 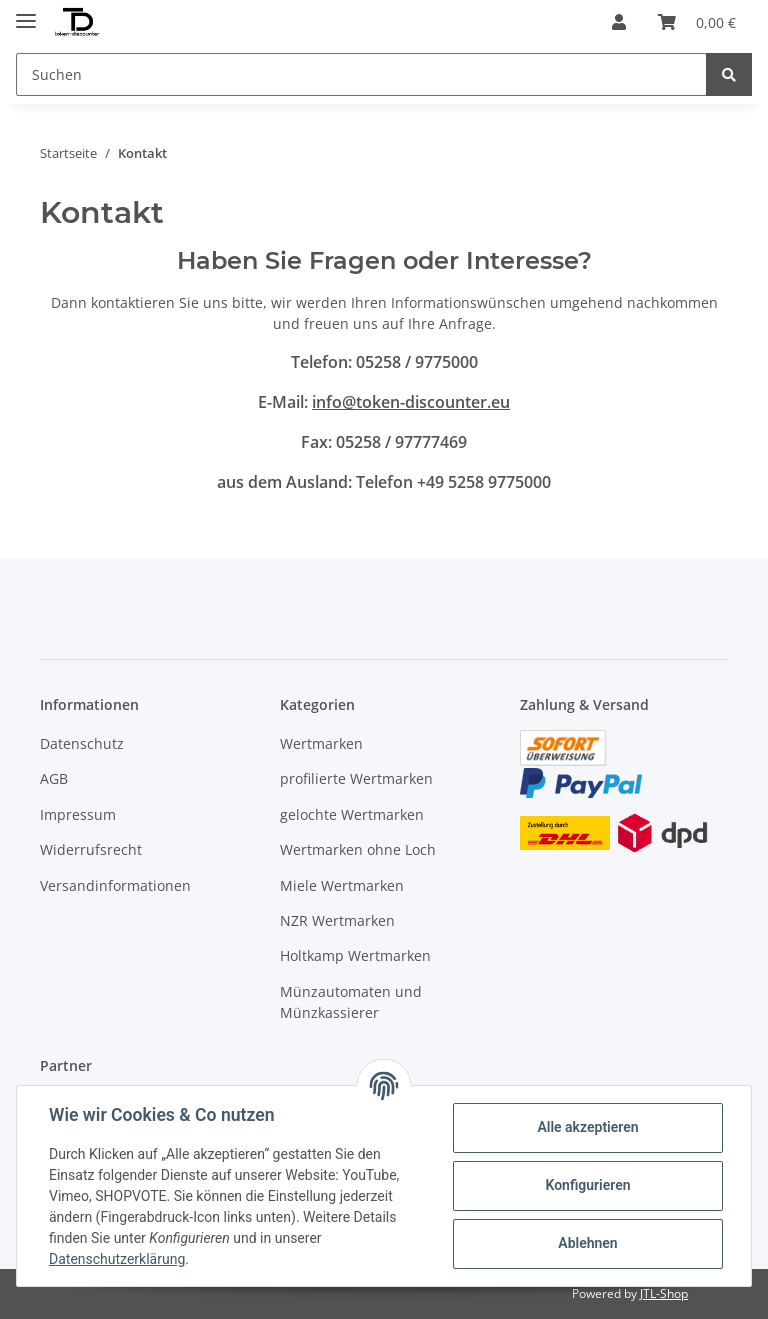 What do you see at coordinates (78, 814) in the screenshot?
I see `Impressum` at bounding box center [78, 814].